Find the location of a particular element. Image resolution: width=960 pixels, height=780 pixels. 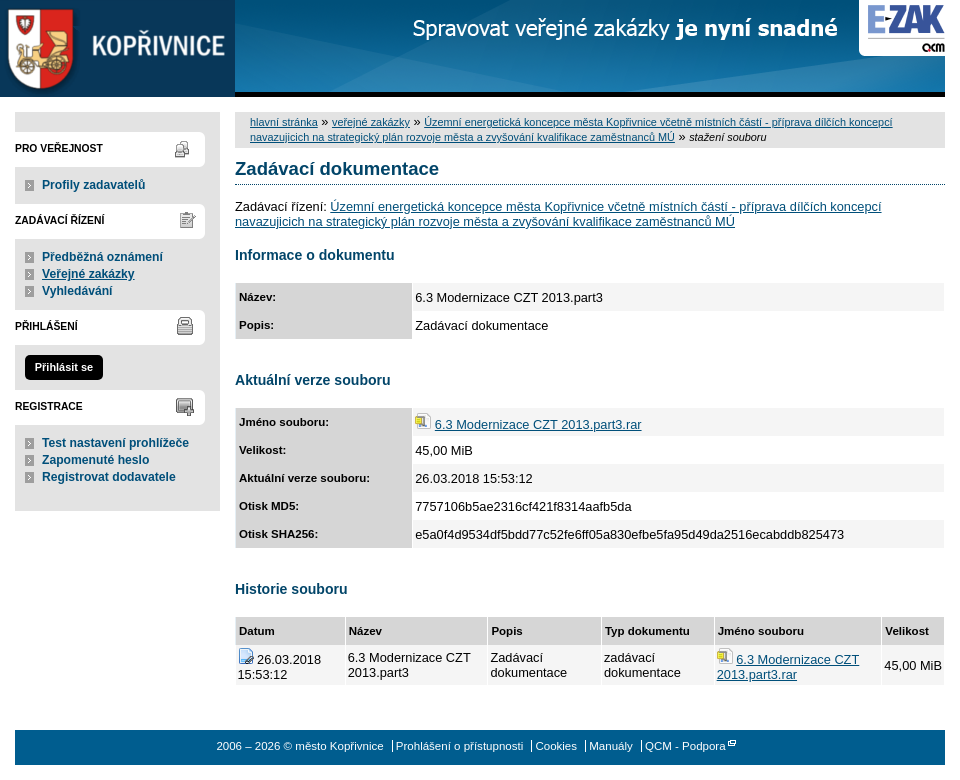

hlavní stránka is located at coordinates (284, 122).